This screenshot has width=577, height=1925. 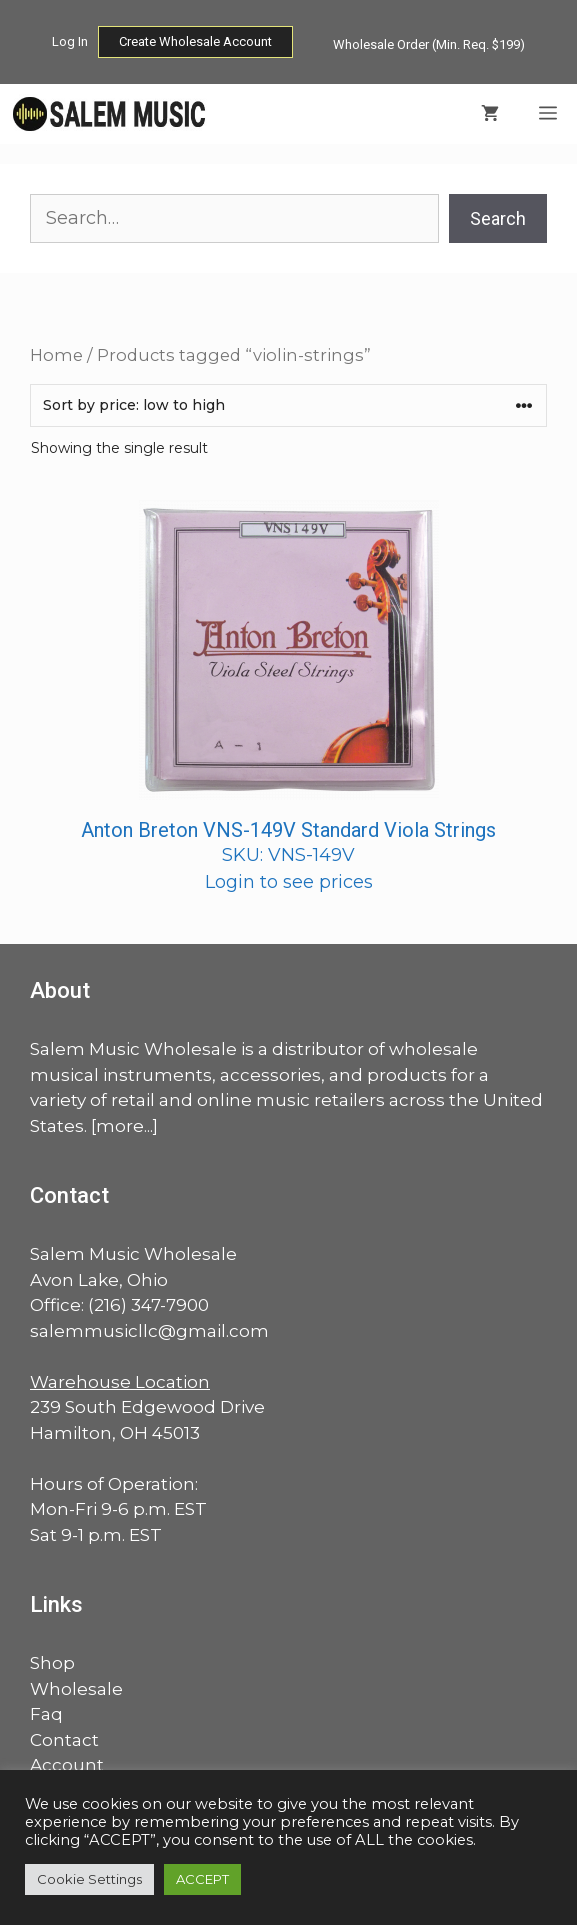 I want to click on Home, so click(x=56, y=355).